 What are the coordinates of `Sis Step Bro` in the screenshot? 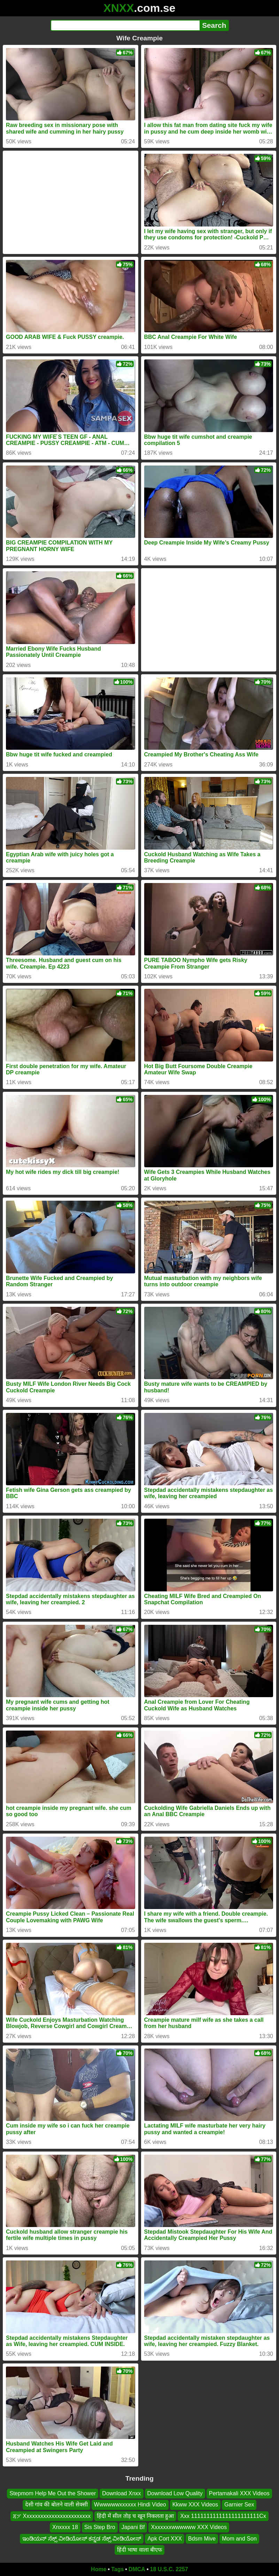 It's located at (99, 2527).